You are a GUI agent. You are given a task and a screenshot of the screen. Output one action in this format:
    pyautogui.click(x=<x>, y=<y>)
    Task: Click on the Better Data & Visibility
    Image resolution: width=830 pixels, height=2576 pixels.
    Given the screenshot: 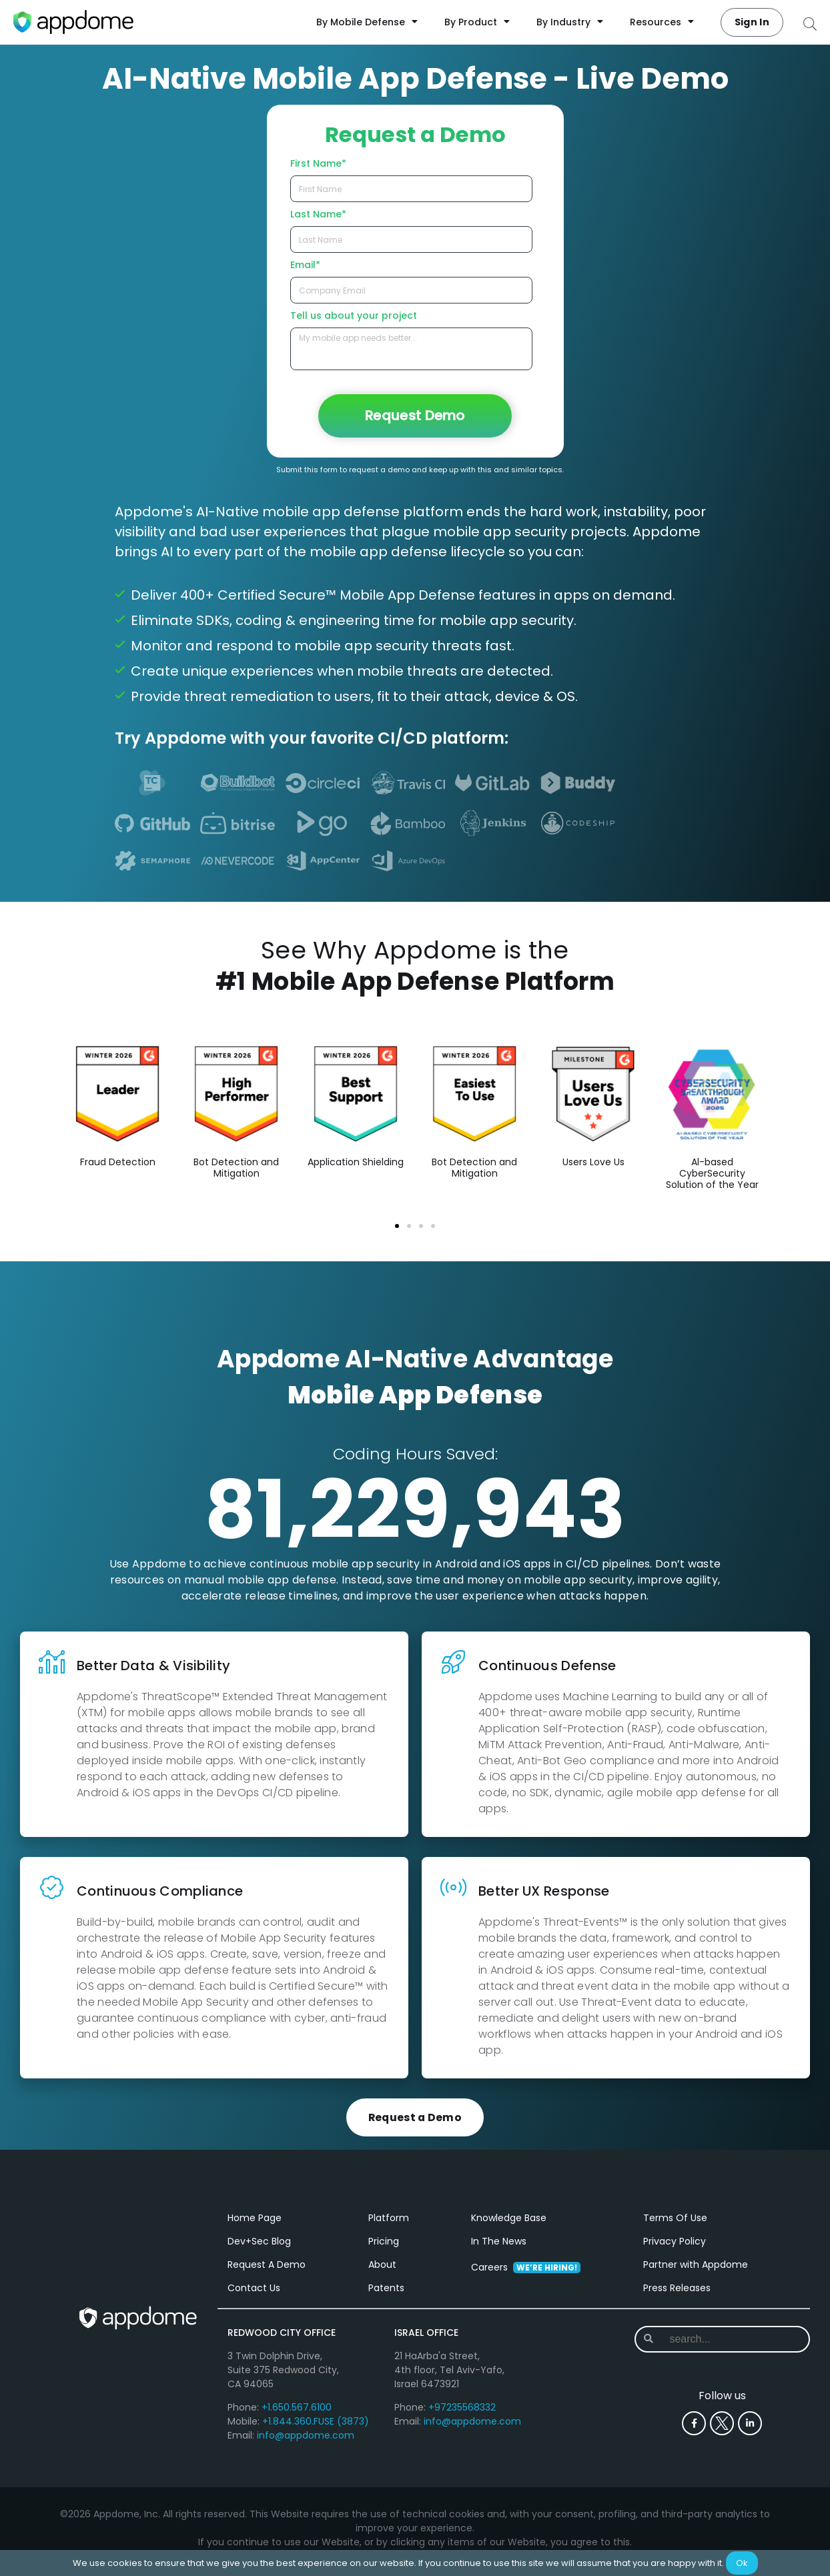 What is the action you would take?
    pyautogui.click(x=153, y=1665)
    